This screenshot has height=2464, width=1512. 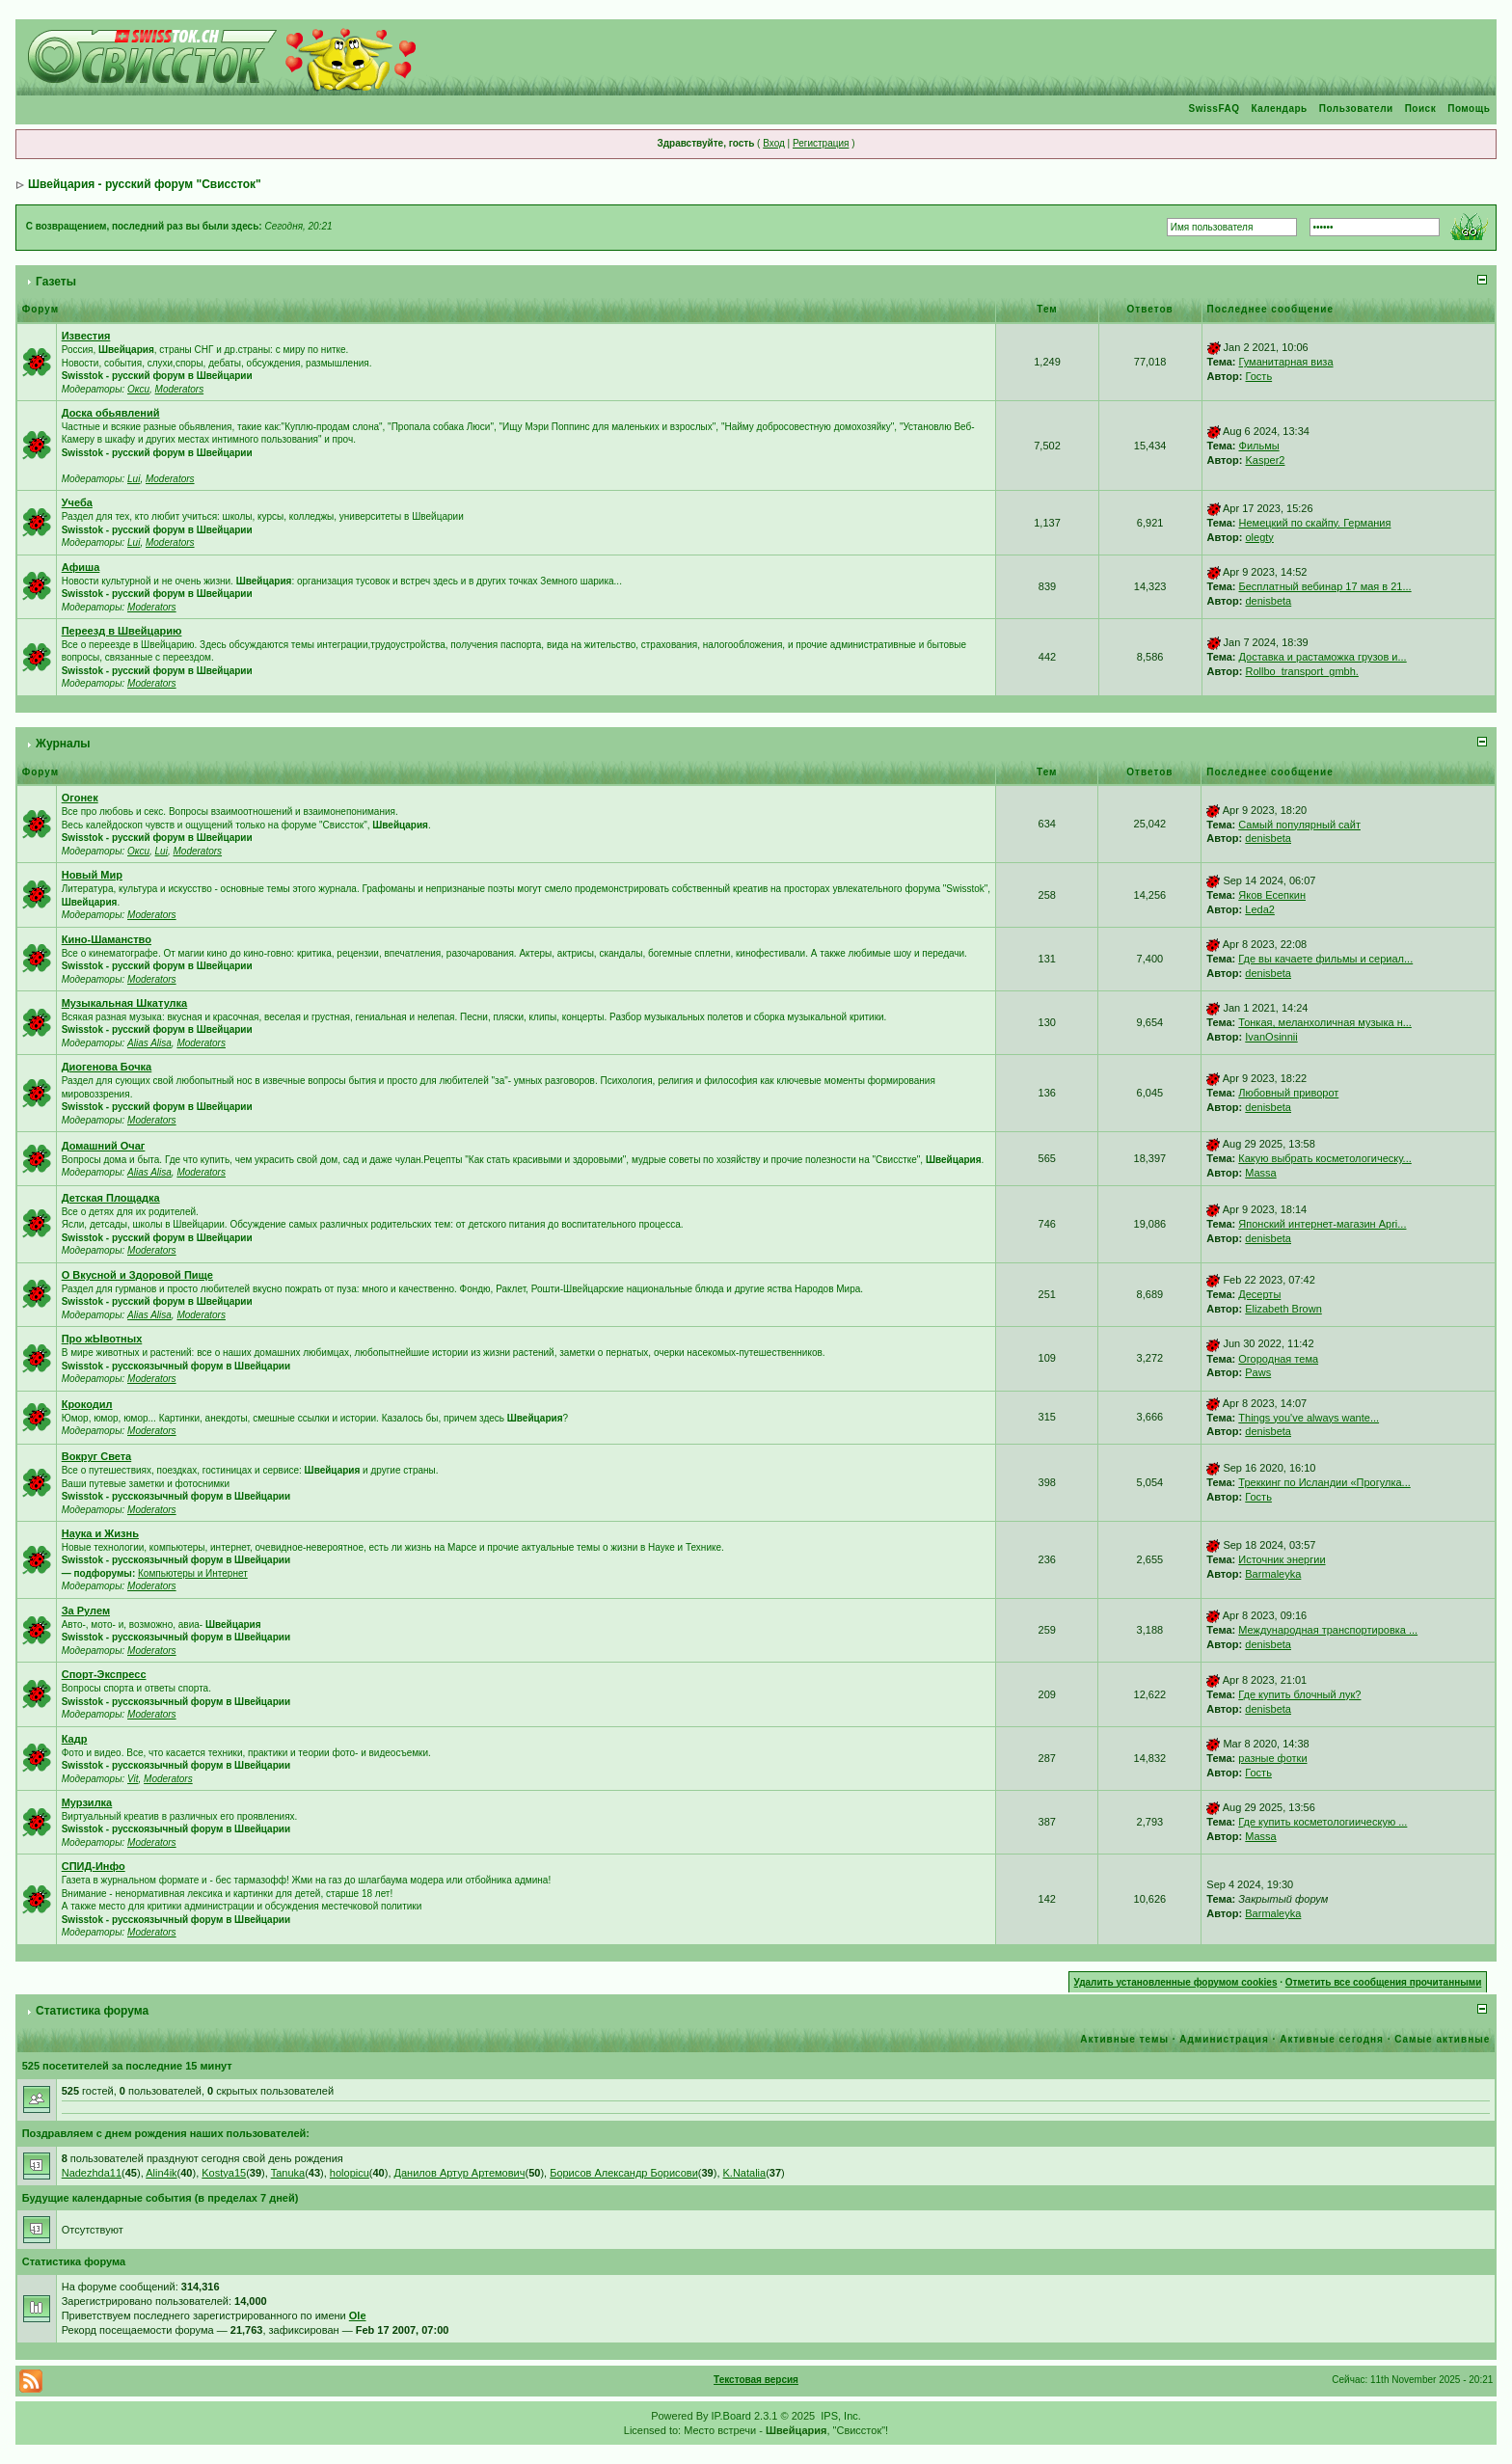 What do you see at coordinates (138, 389) in the screenshot?
I see `Окси` at bounding box center [138, 389].